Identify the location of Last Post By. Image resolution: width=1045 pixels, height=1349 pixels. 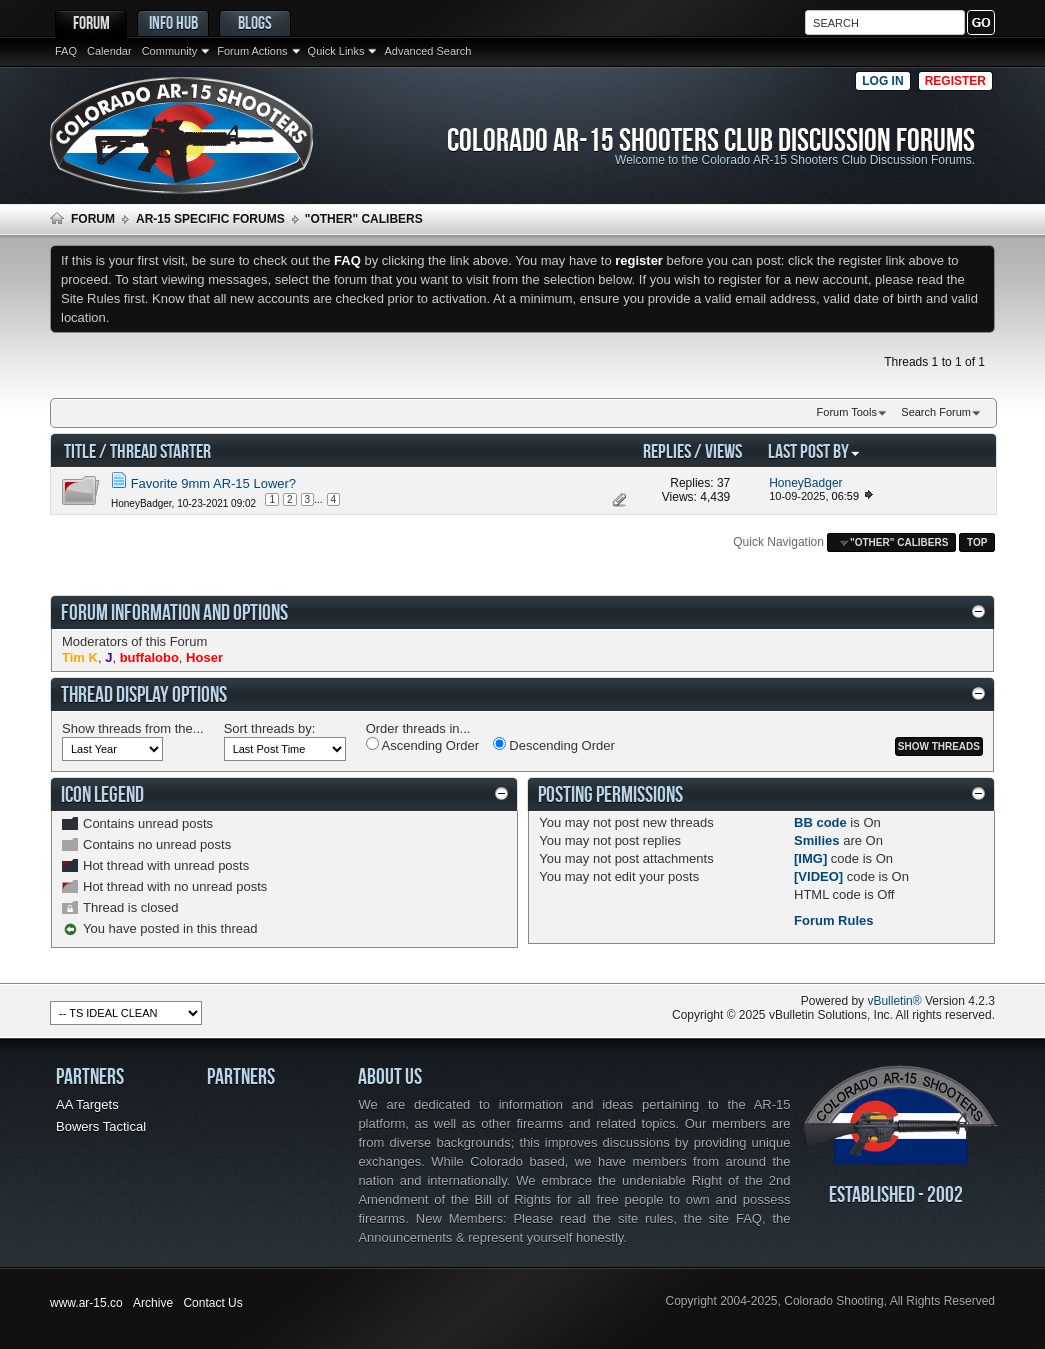
(814, 450).